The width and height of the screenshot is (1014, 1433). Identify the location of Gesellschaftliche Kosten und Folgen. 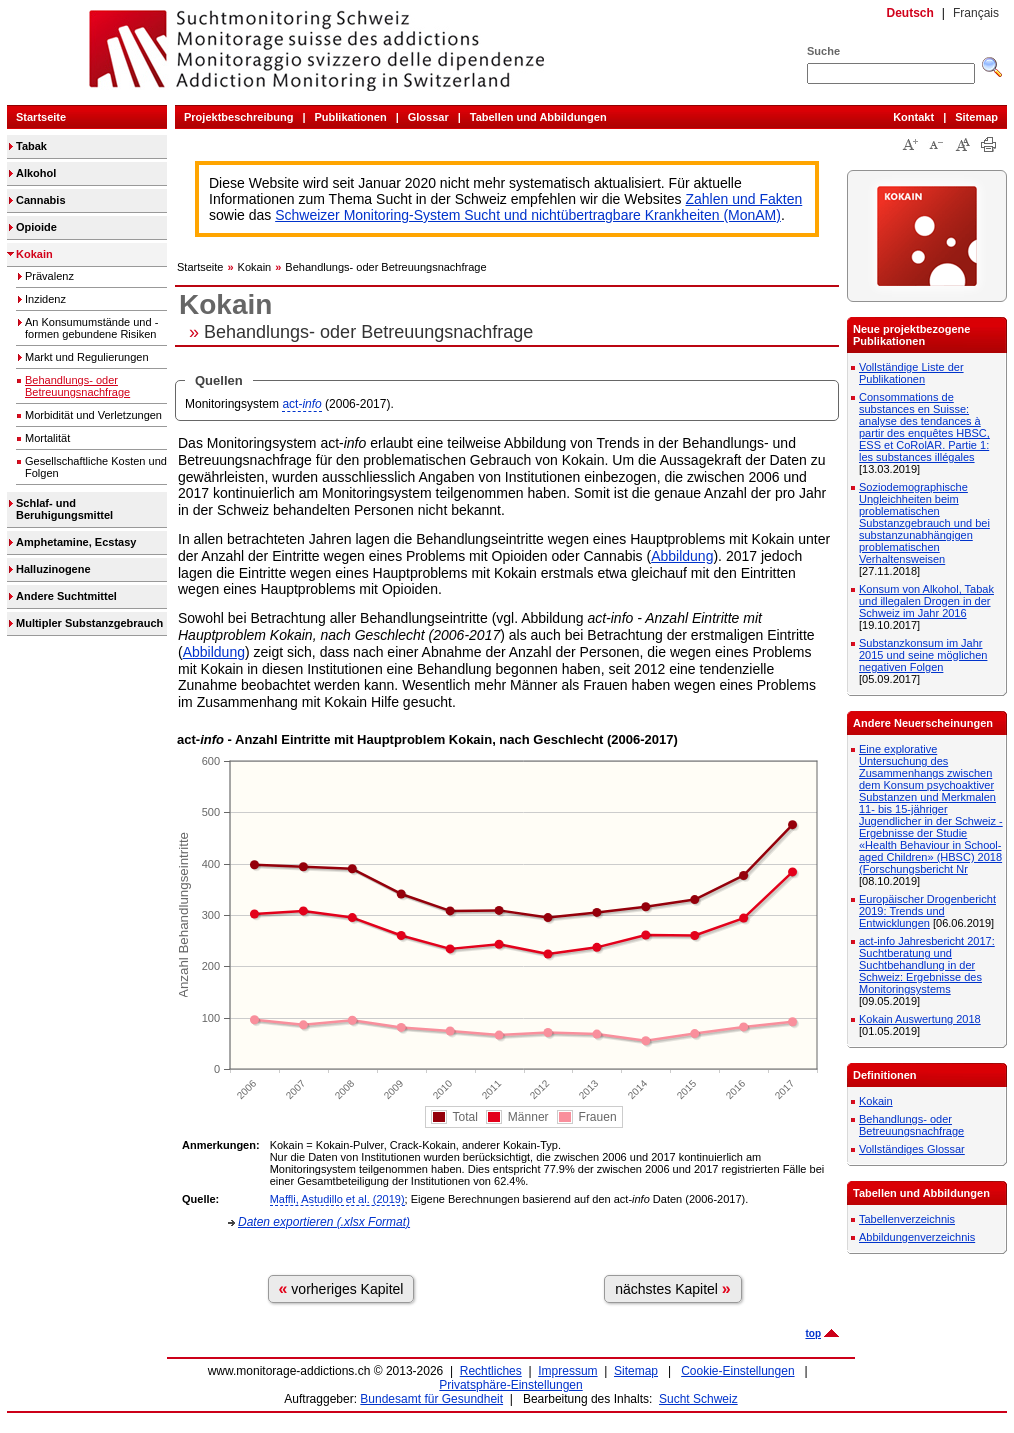
(96, 467).